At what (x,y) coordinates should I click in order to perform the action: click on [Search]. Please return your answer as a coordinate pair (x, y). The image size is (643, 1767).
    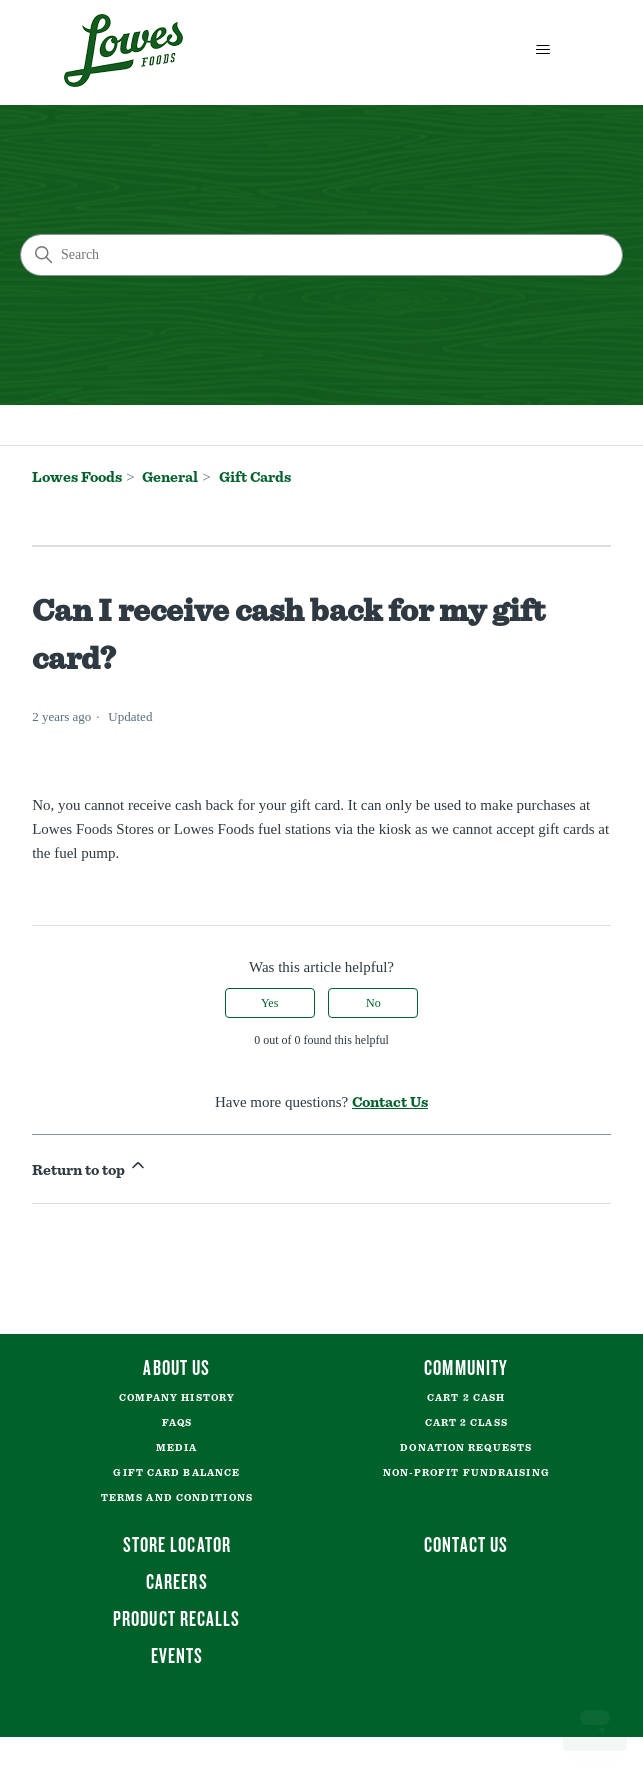
    Looking at the image, I should click on (321, 255).